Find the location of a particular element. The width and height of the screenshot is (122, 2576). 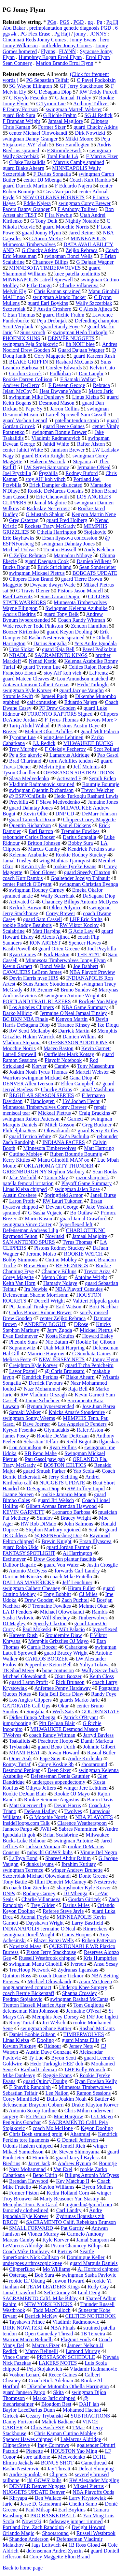

PG Sebastian Telfair is located at coordinates (47, 80).